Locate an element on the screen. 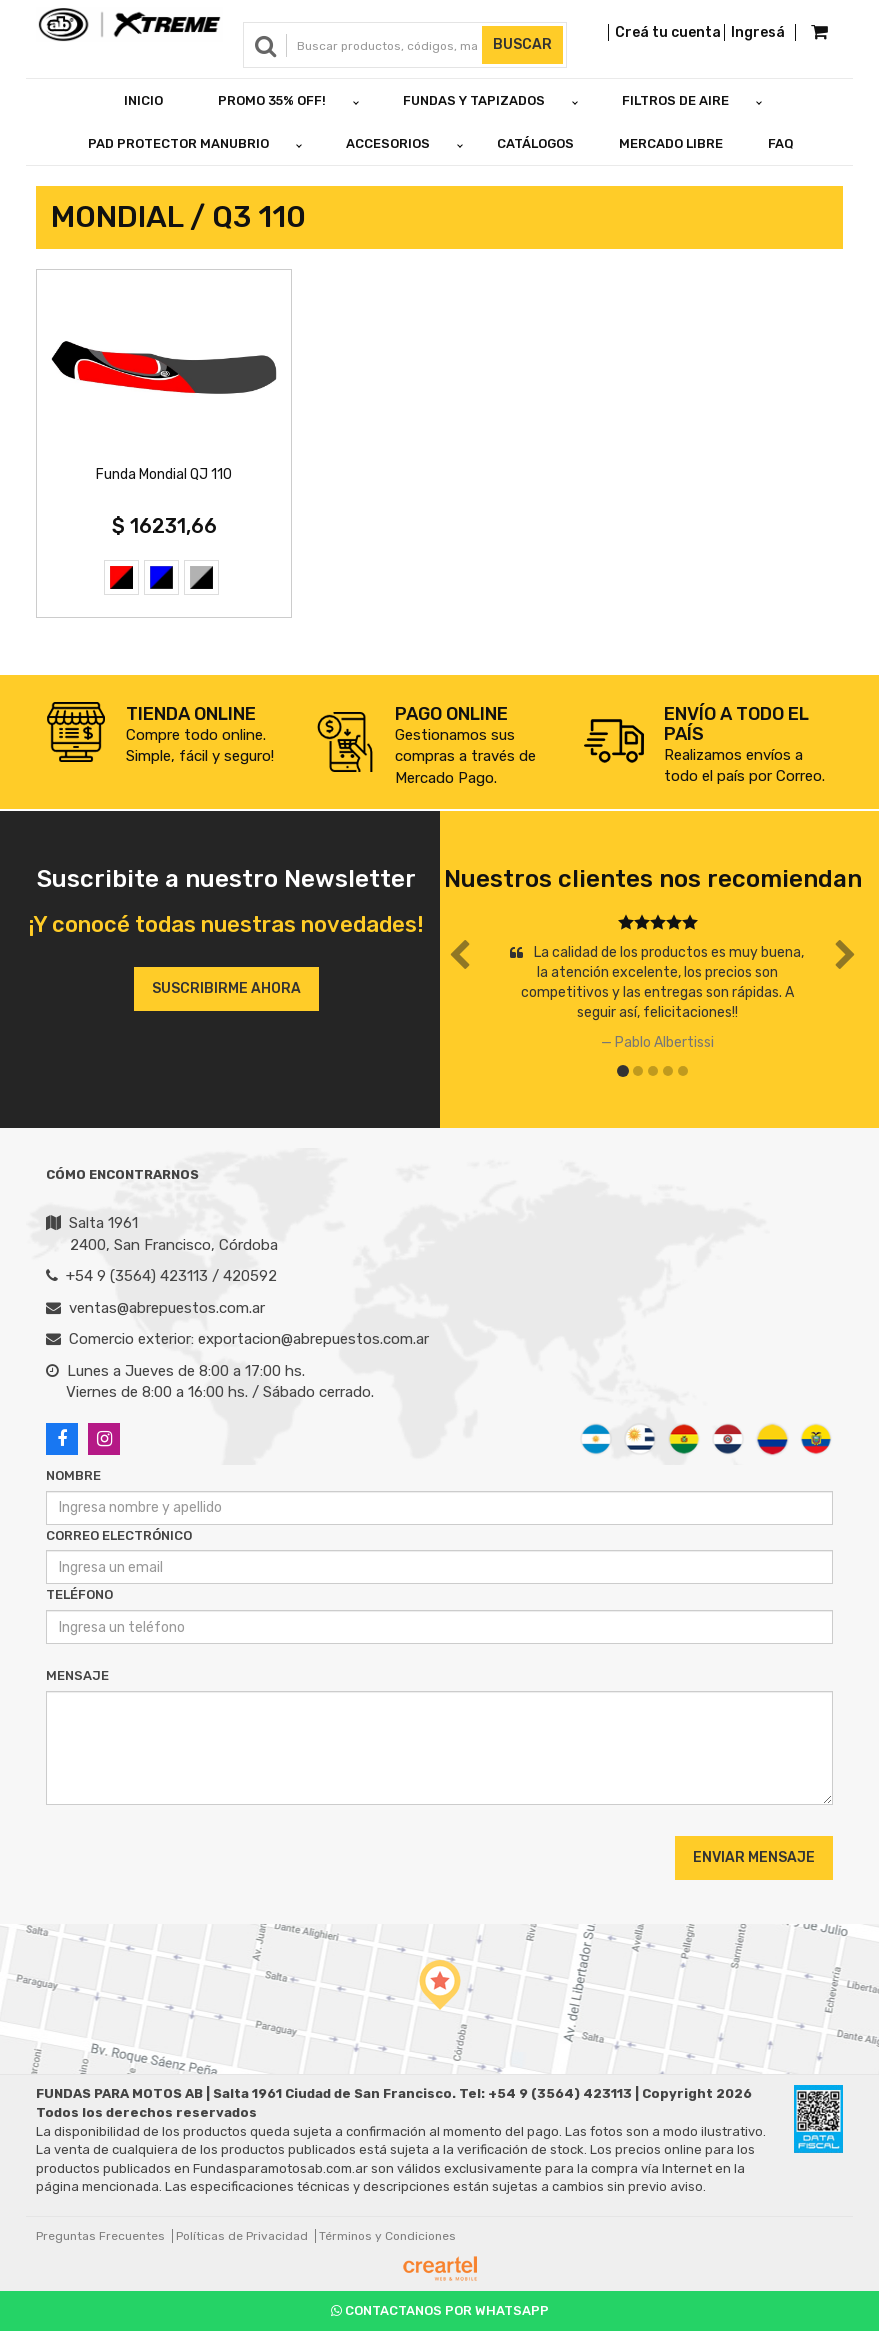 Image resolution: width=879 pixels, height=2331 pixels. Ingresá is located at coordinates (758, 32).